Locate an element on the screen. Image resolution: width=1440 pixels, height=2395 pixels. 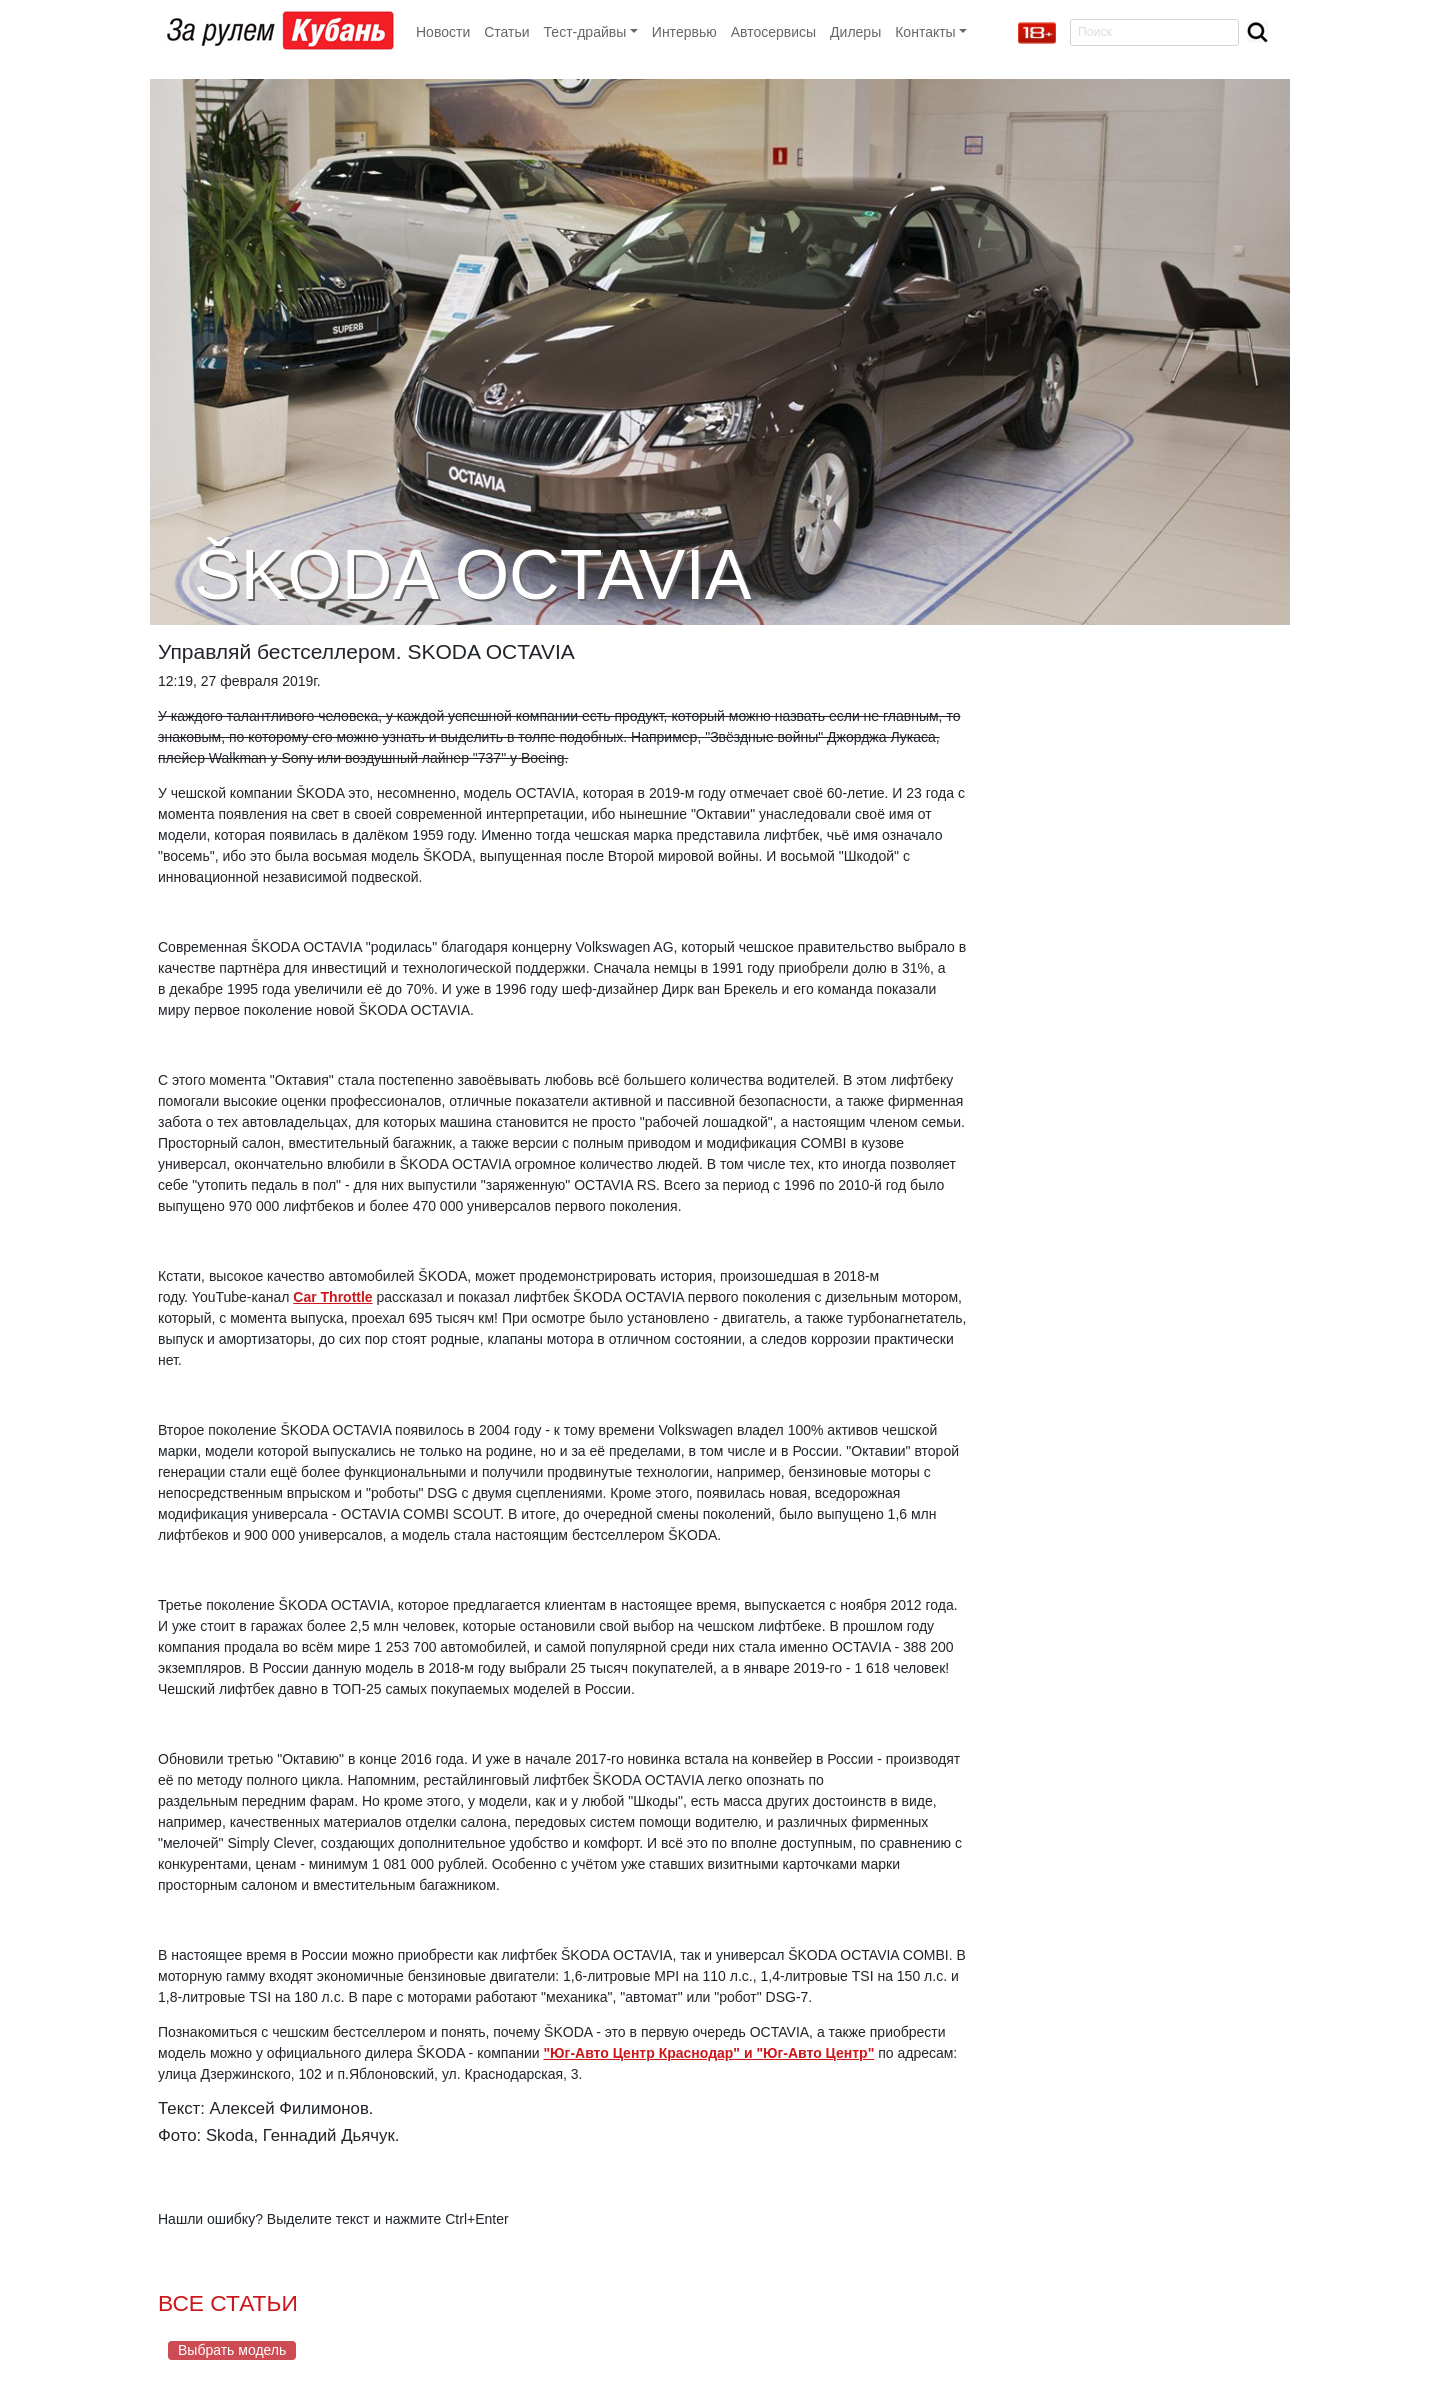
Тест-драйвы [button] is located at coordinates (585, 32).